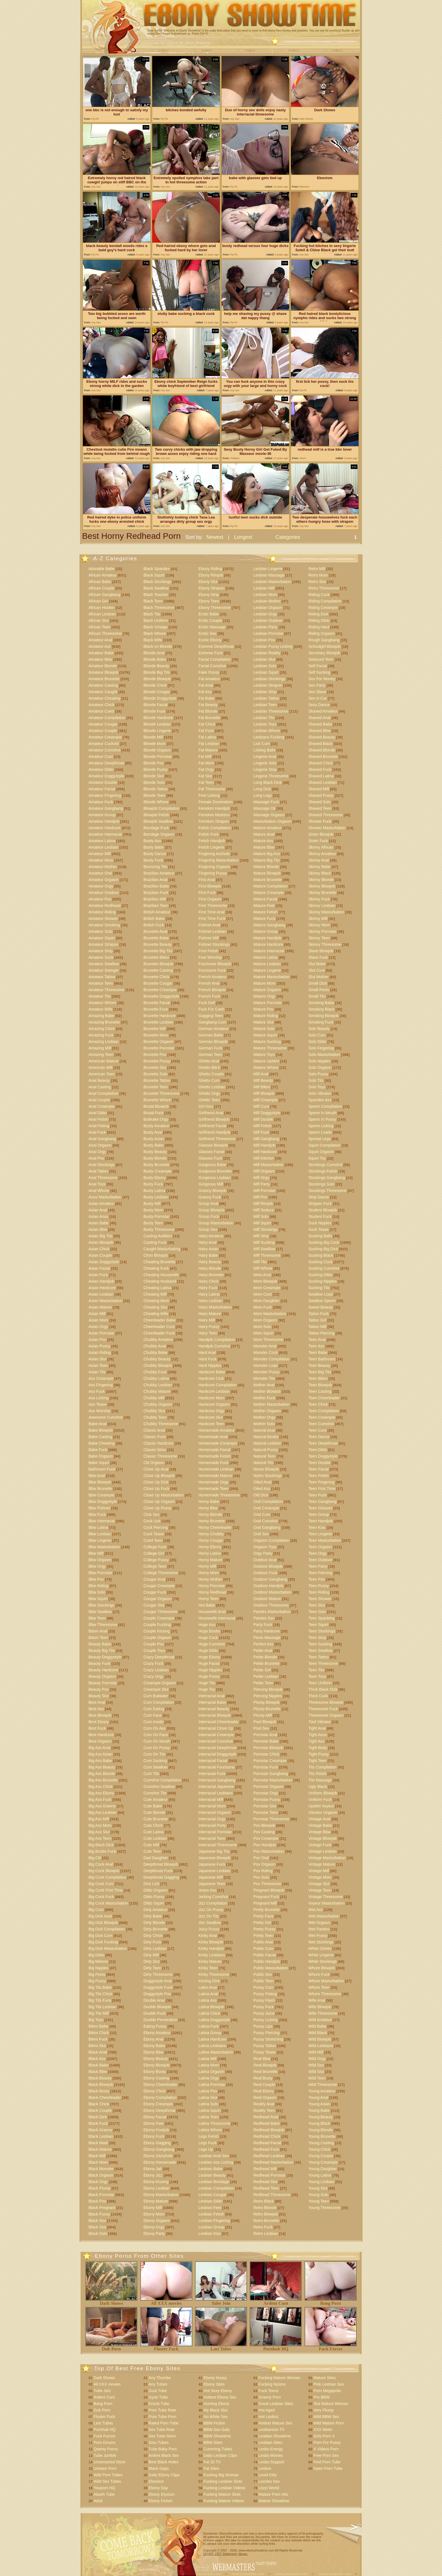  Describe the element at coordinates (161, 1877) in the screenshot. I see `Deepthroat Gagging` at that location.